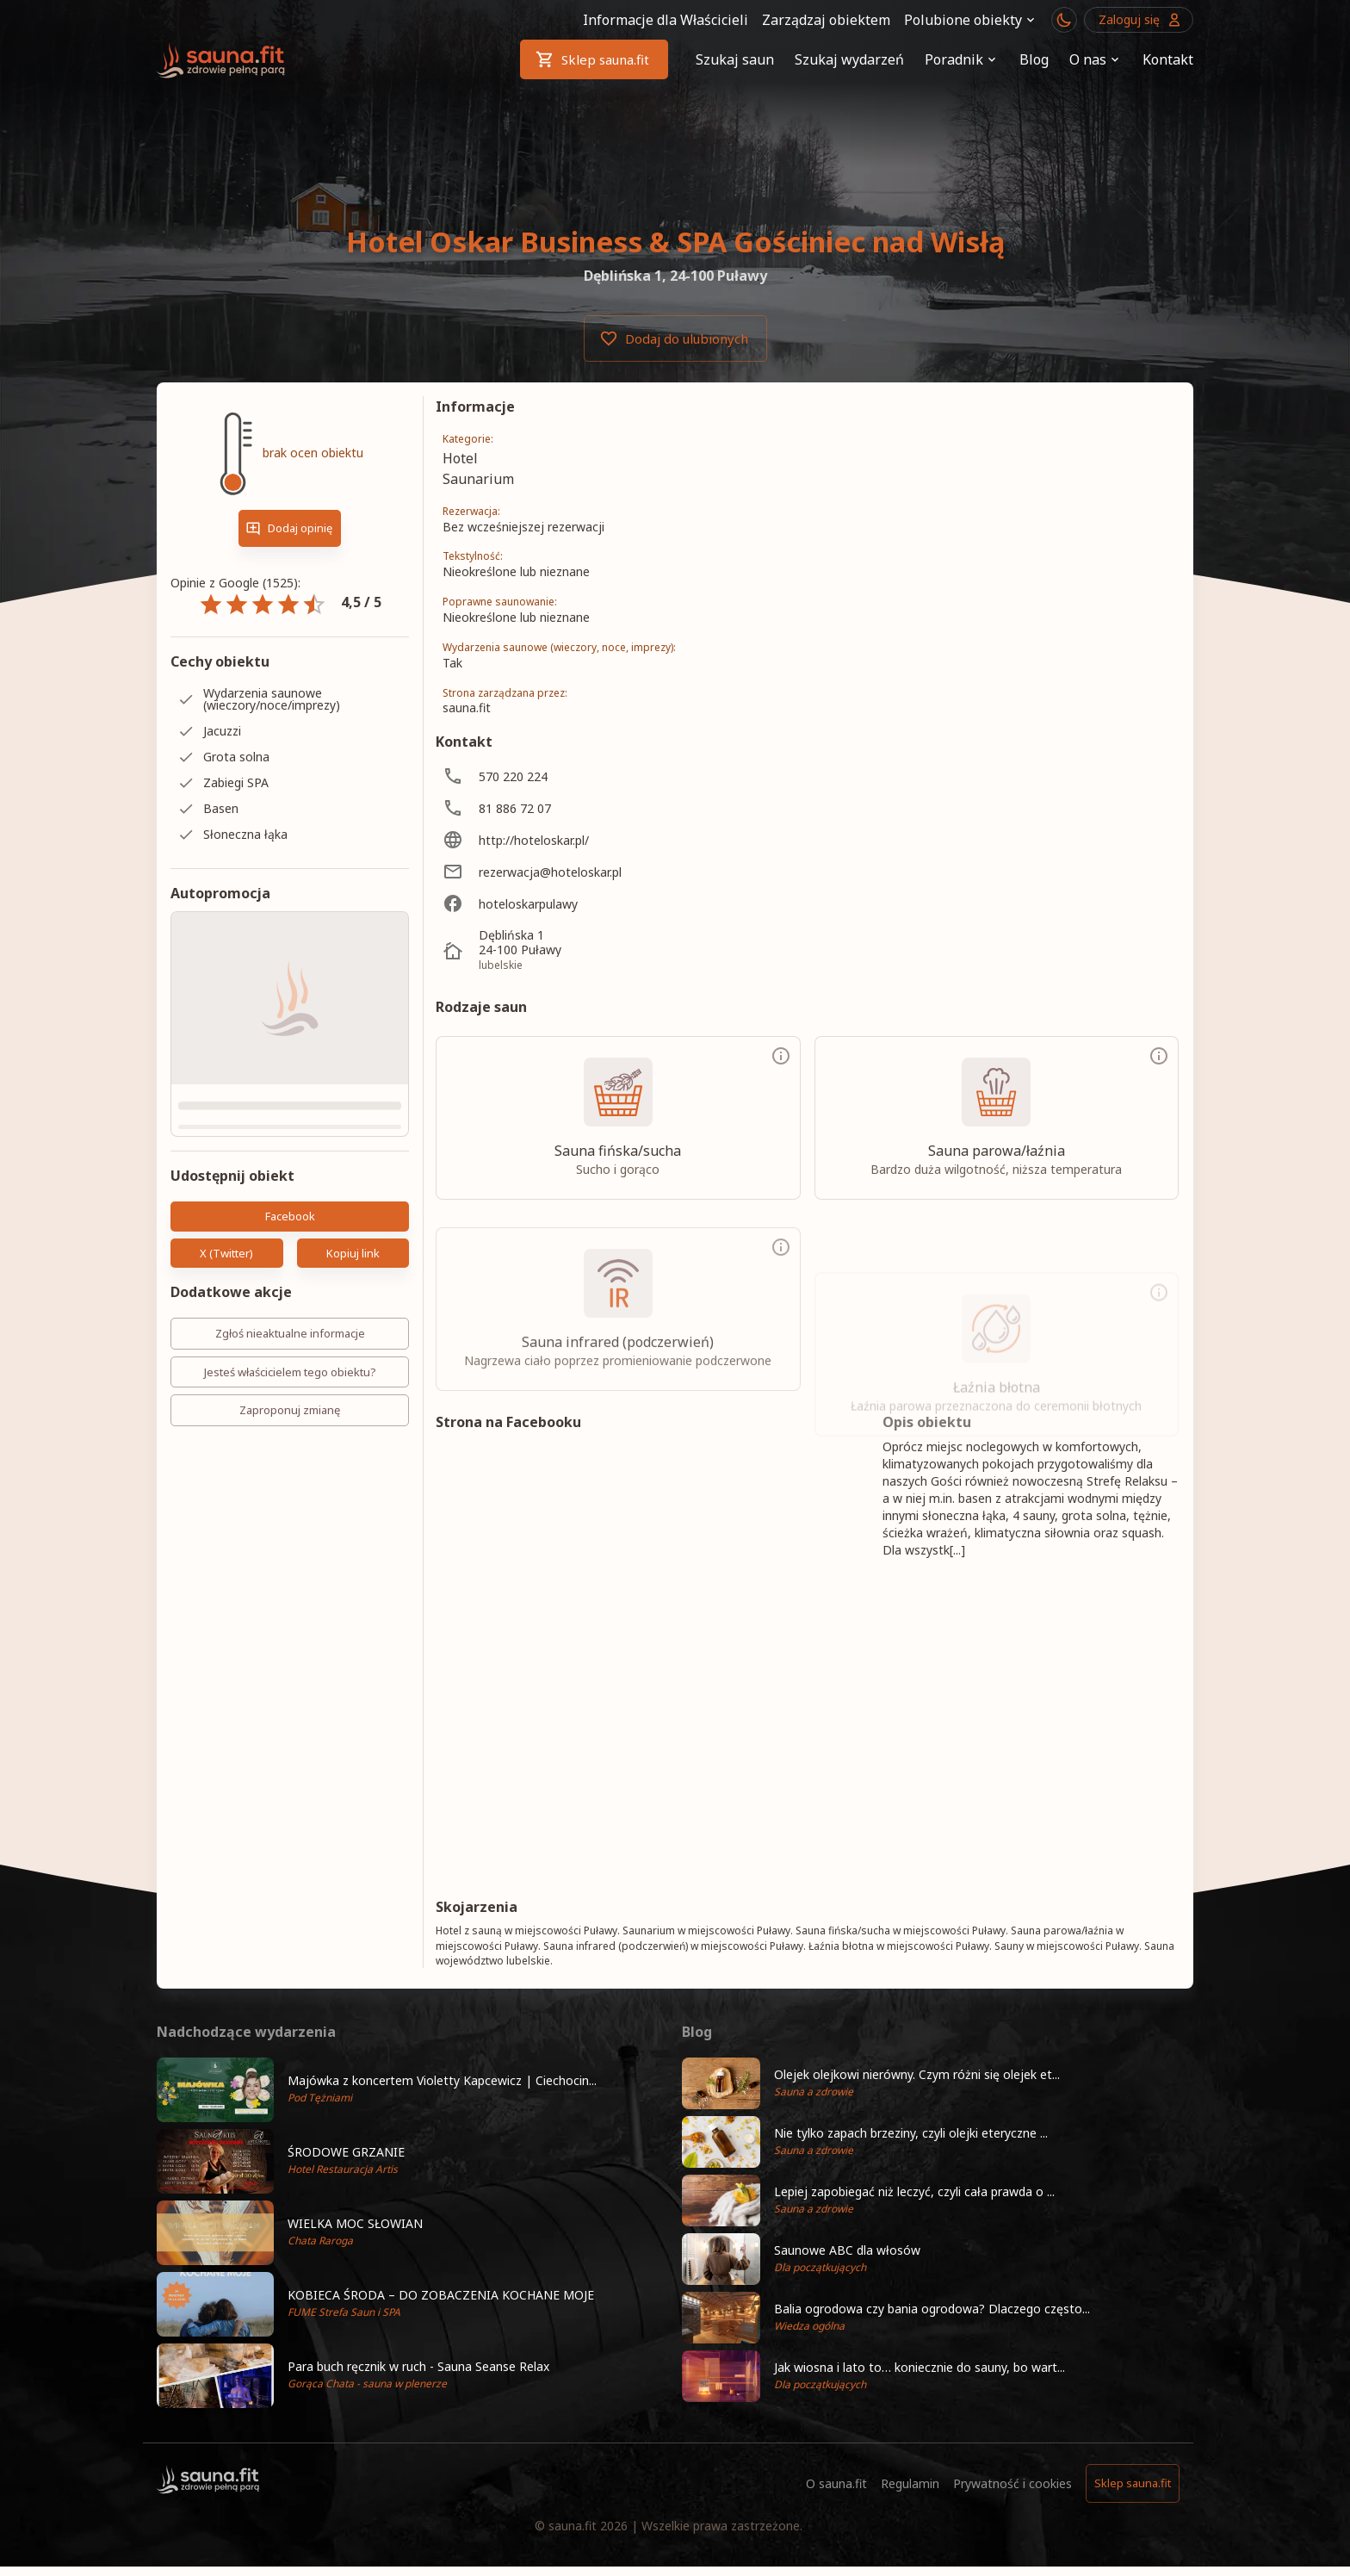 The image size is (1350, 2576). What do you see at coordinates (1138, 20) in the screenshot?
I see `Zaloguj się [Przejdź do logowania]` at bounding box center [1138, 20].